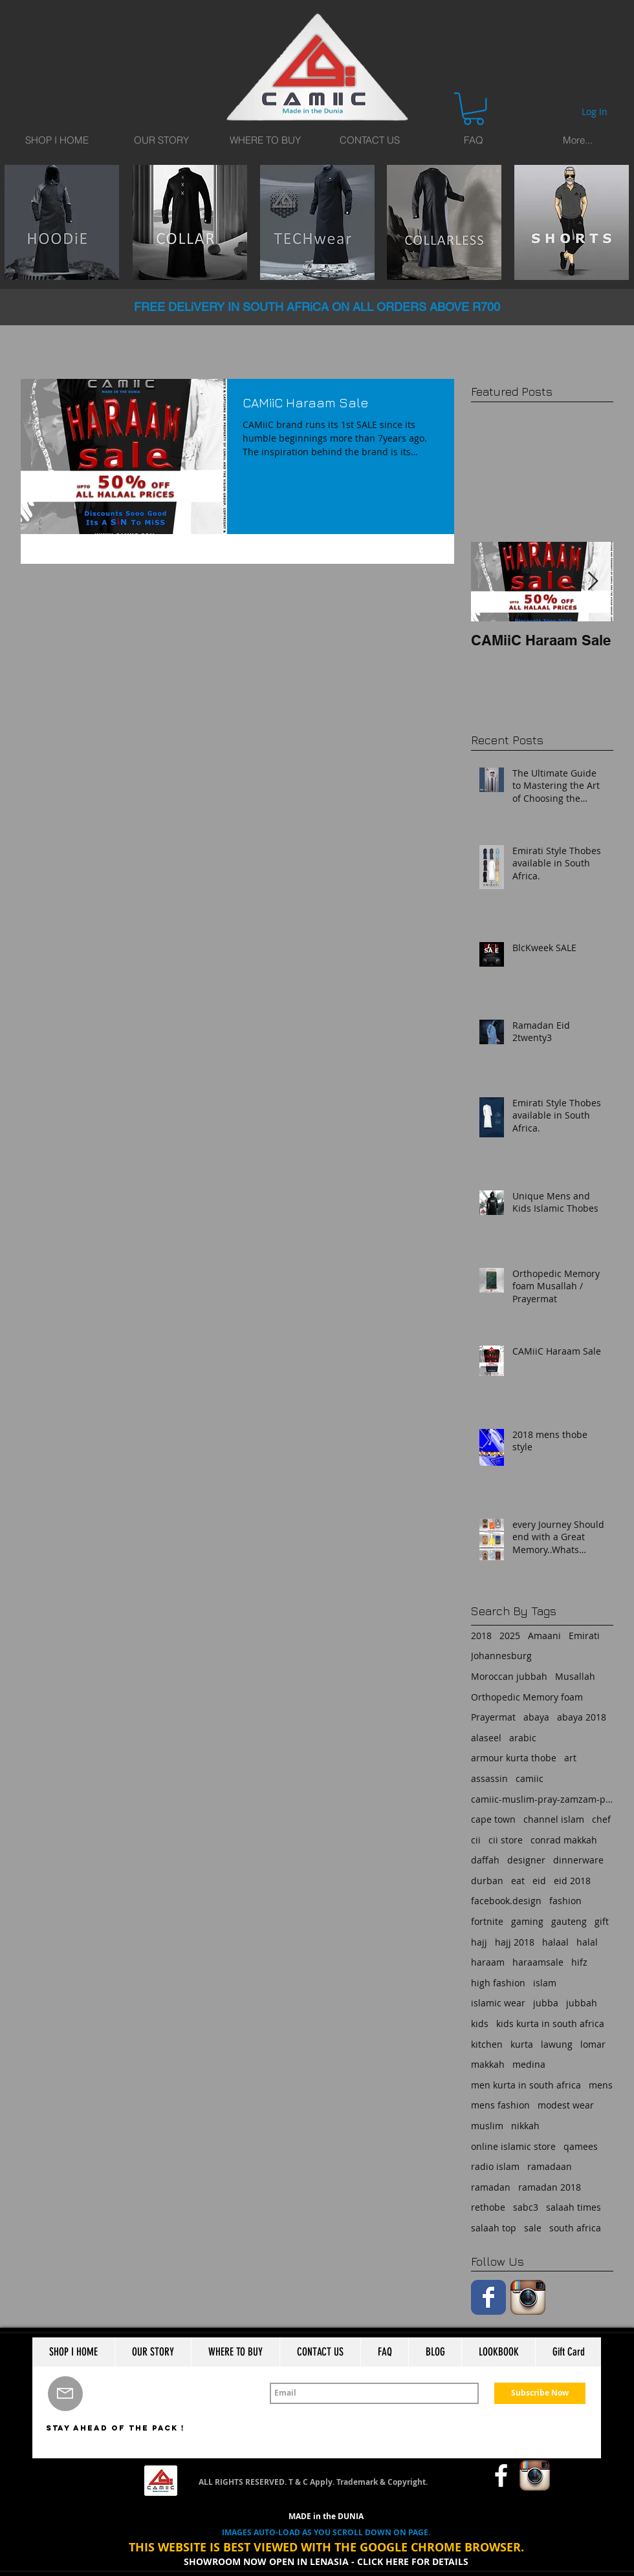 The width and height of the screenshot is (634, 2576). What do you see at coordinates (528, 2064) in the screenshot?
I see `medina` at bounding box center [528, 2064].